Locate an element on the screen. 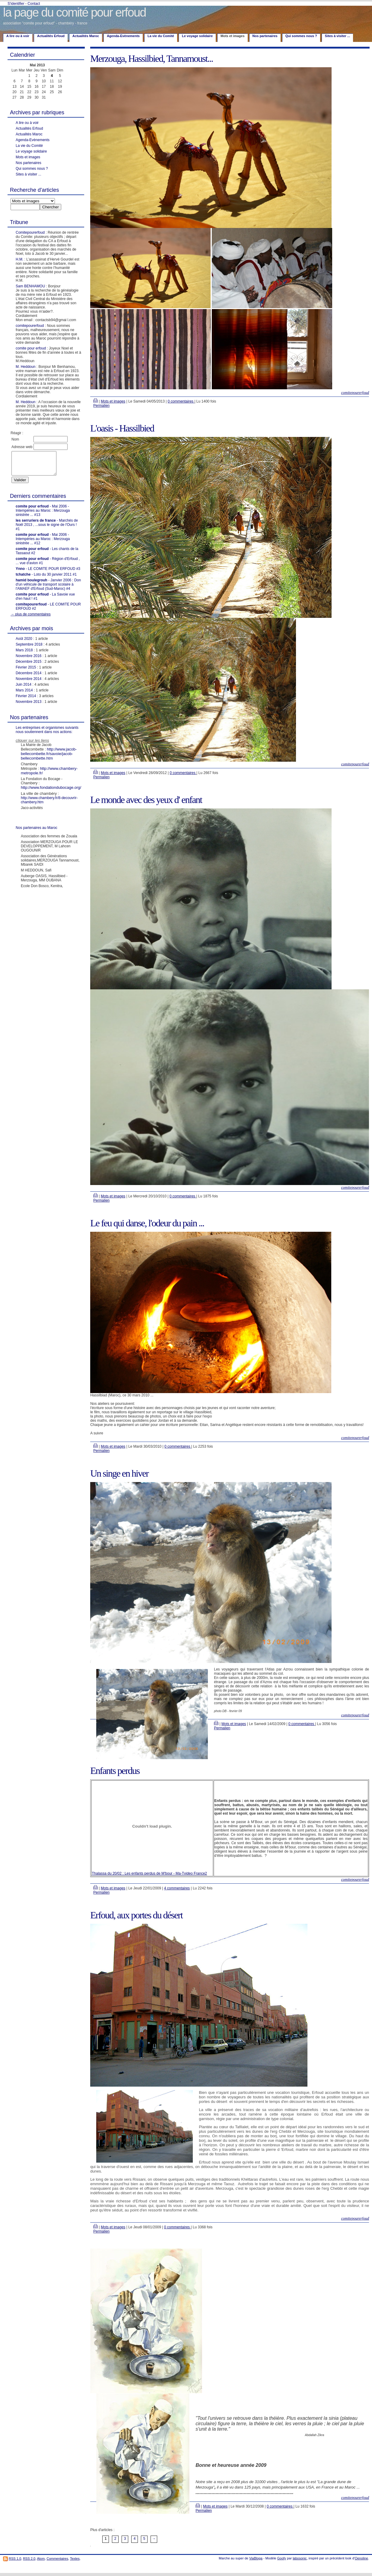 This screenshot has height=2576, width=372. labosonic is located at coordinates (300, 2558).